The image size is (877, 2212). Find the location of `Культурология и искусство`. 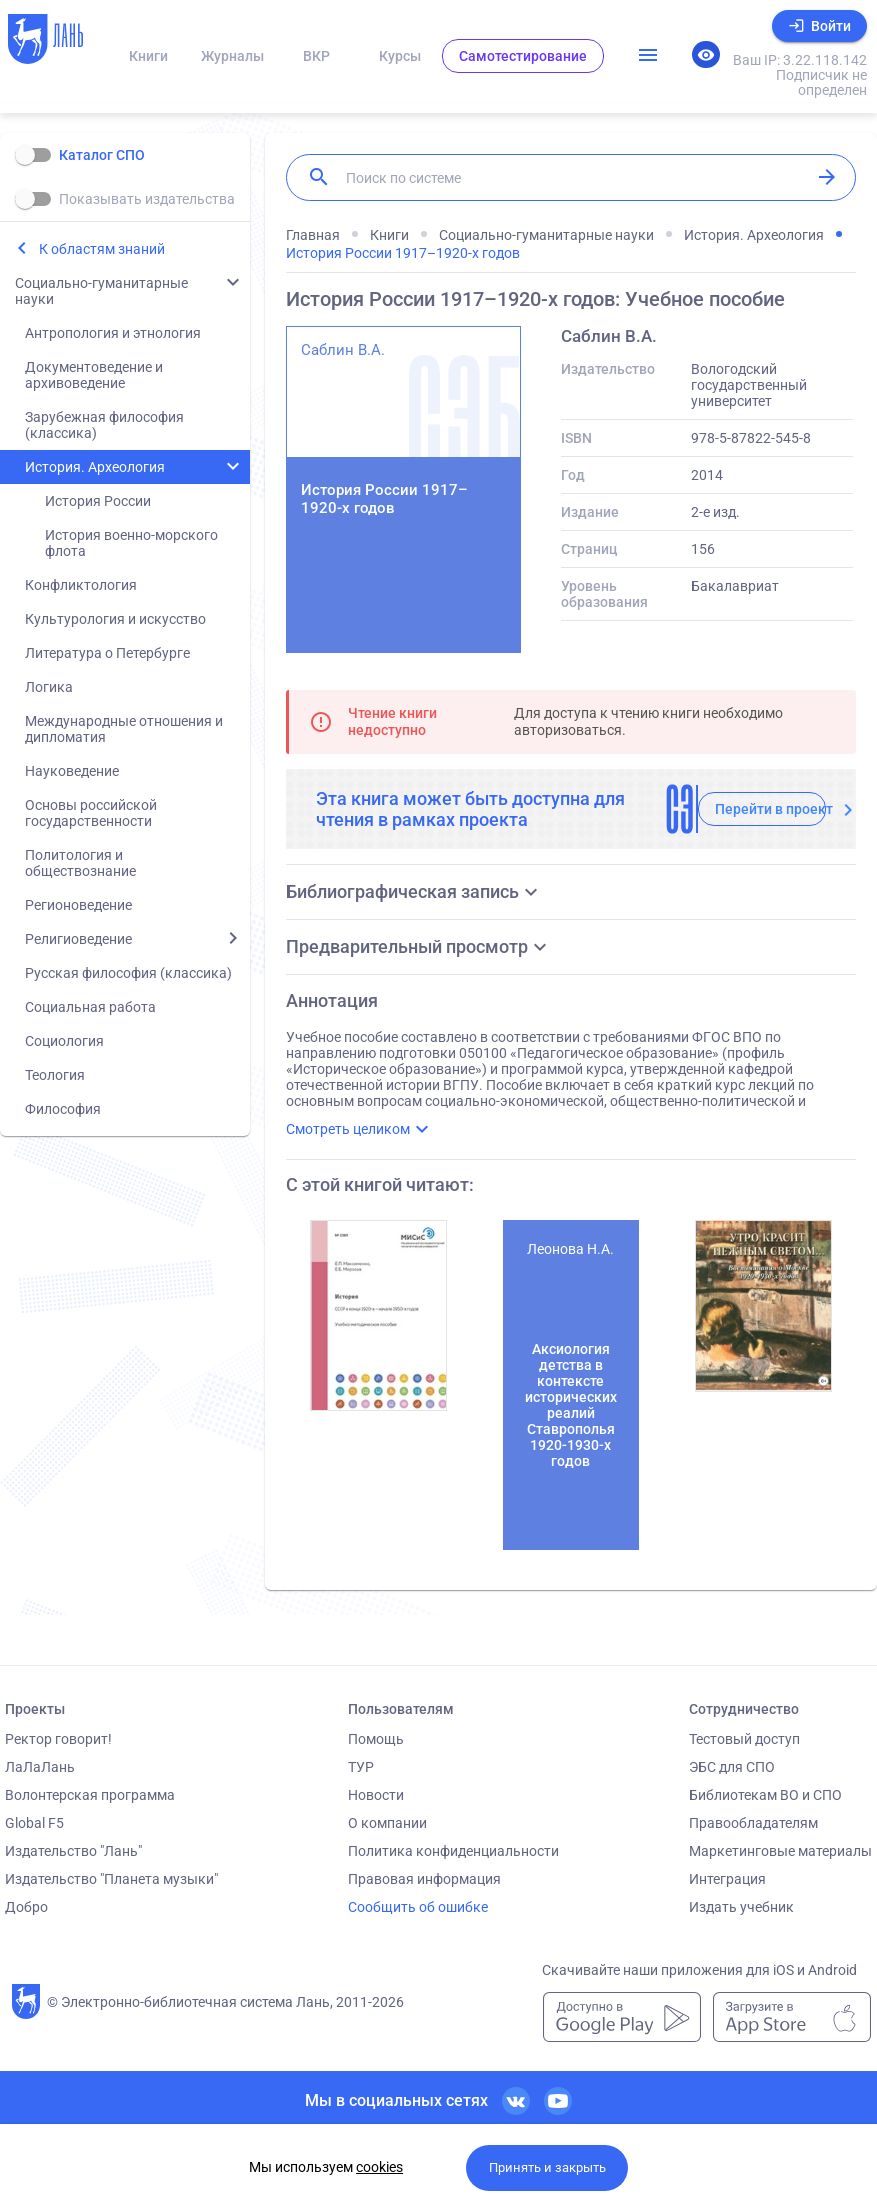

Культурология и искусство is located at coordinates (115, 619).